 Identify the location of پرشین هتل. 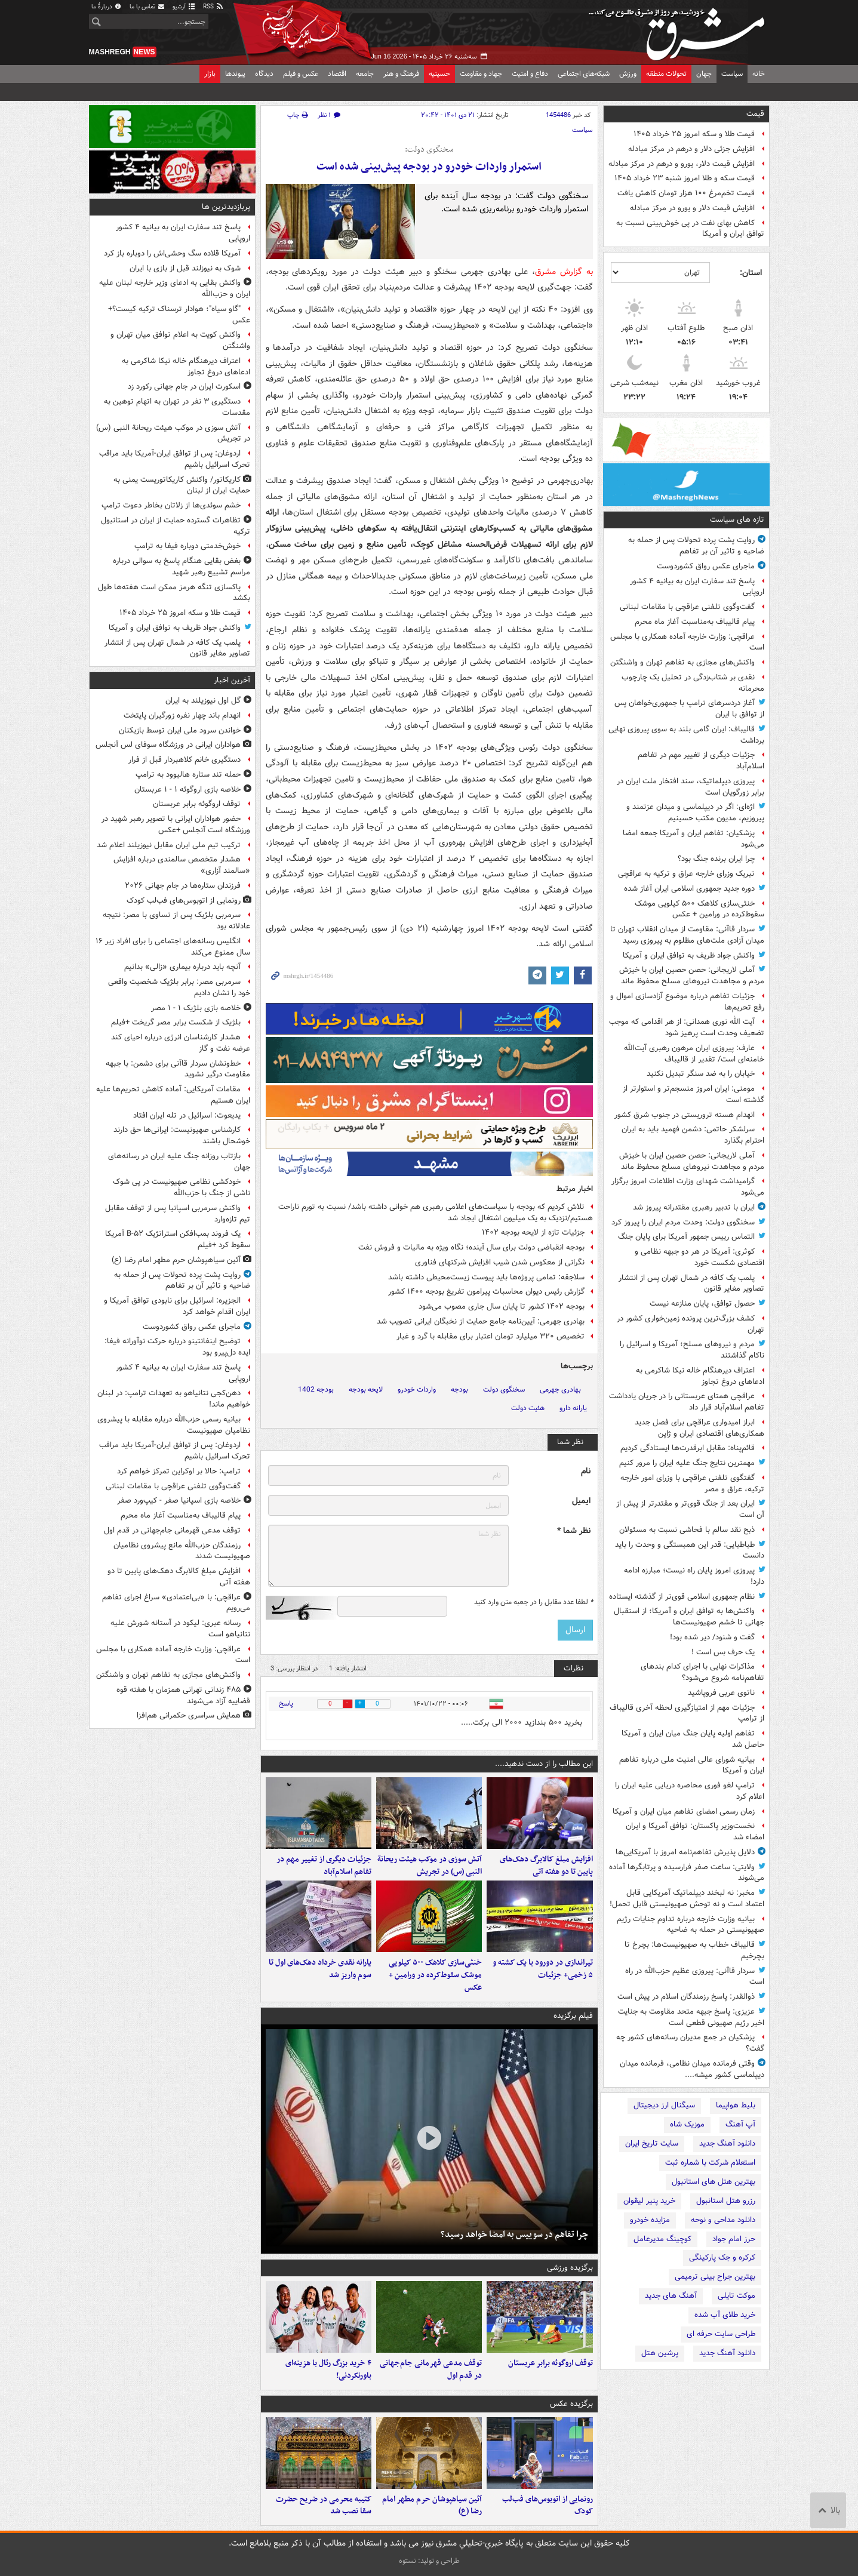
(659, 2353).